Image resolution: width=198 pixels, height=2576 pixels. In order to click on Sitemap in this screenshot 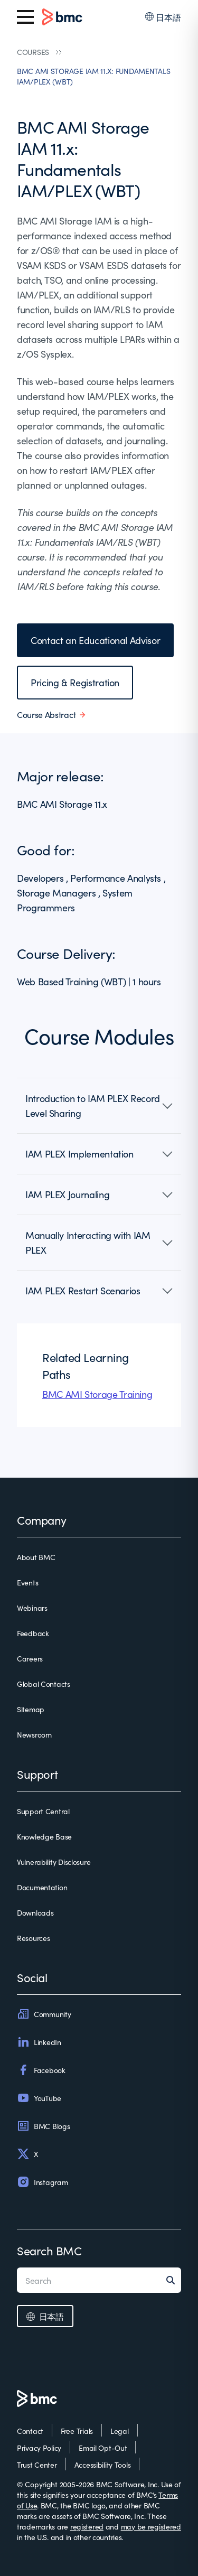, I will do `click(30, 1709)`.